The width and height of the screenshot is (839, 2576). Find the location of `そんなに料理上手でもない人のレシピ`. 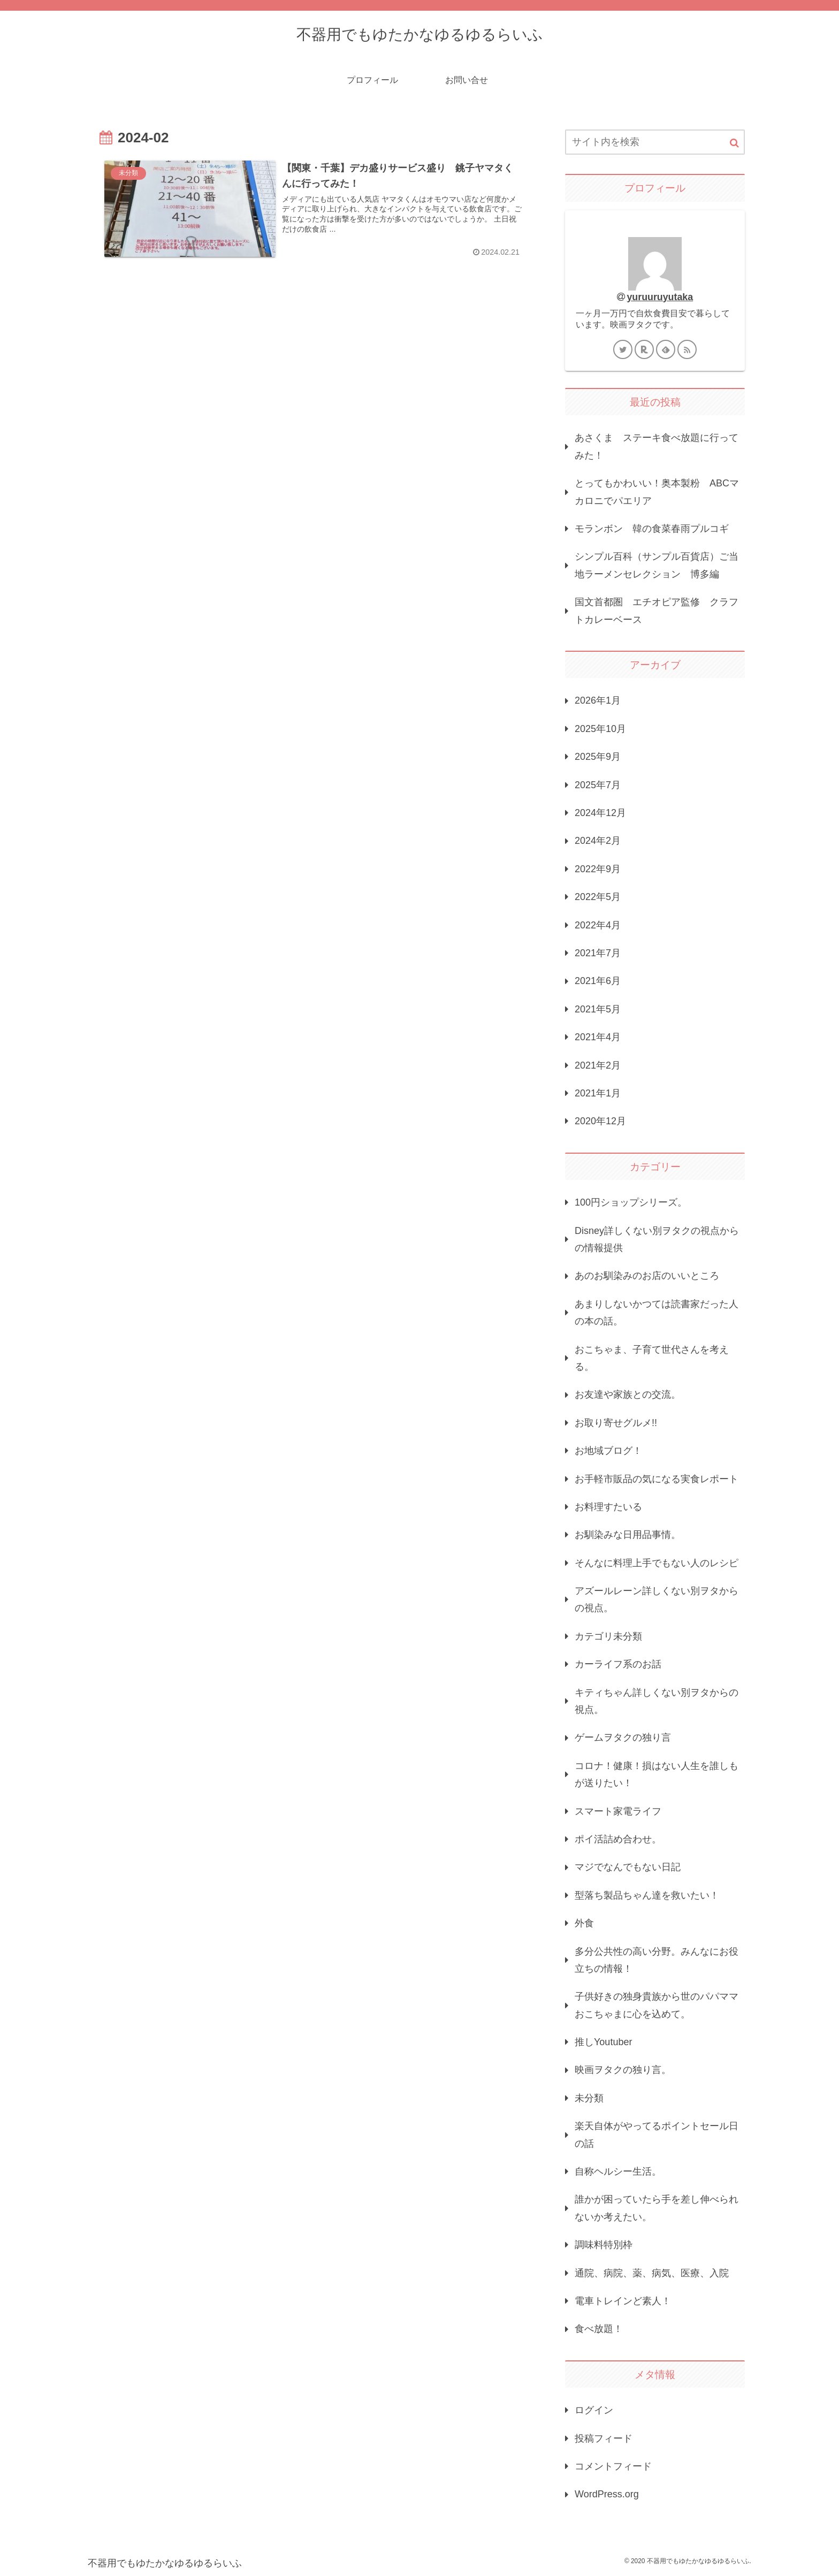

そんなに料理上手でもない人のレシピ is located at coordinates (656, 1563).